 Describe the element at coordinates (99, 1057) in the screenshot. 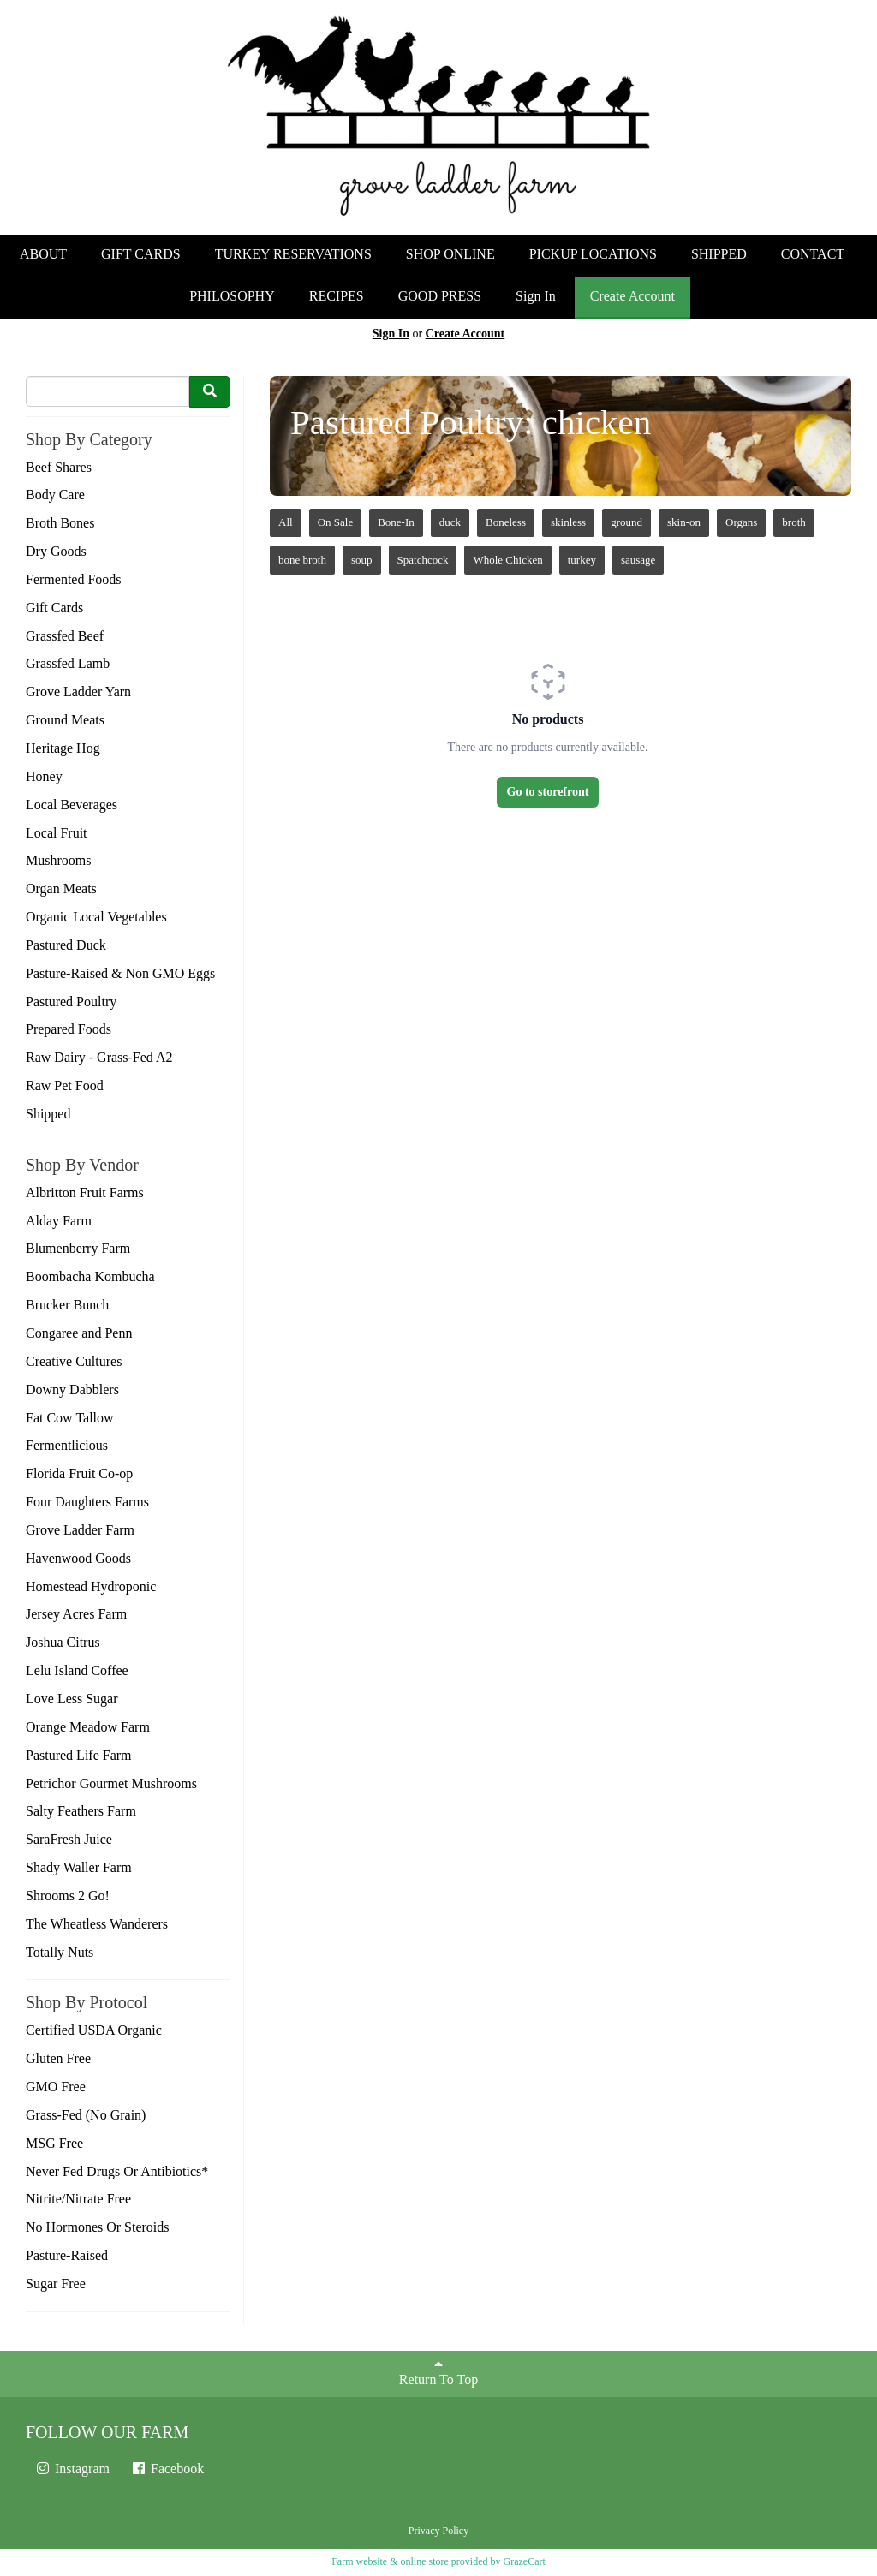

I see `Raw Dairy - Grass-Fed A2` at that location.